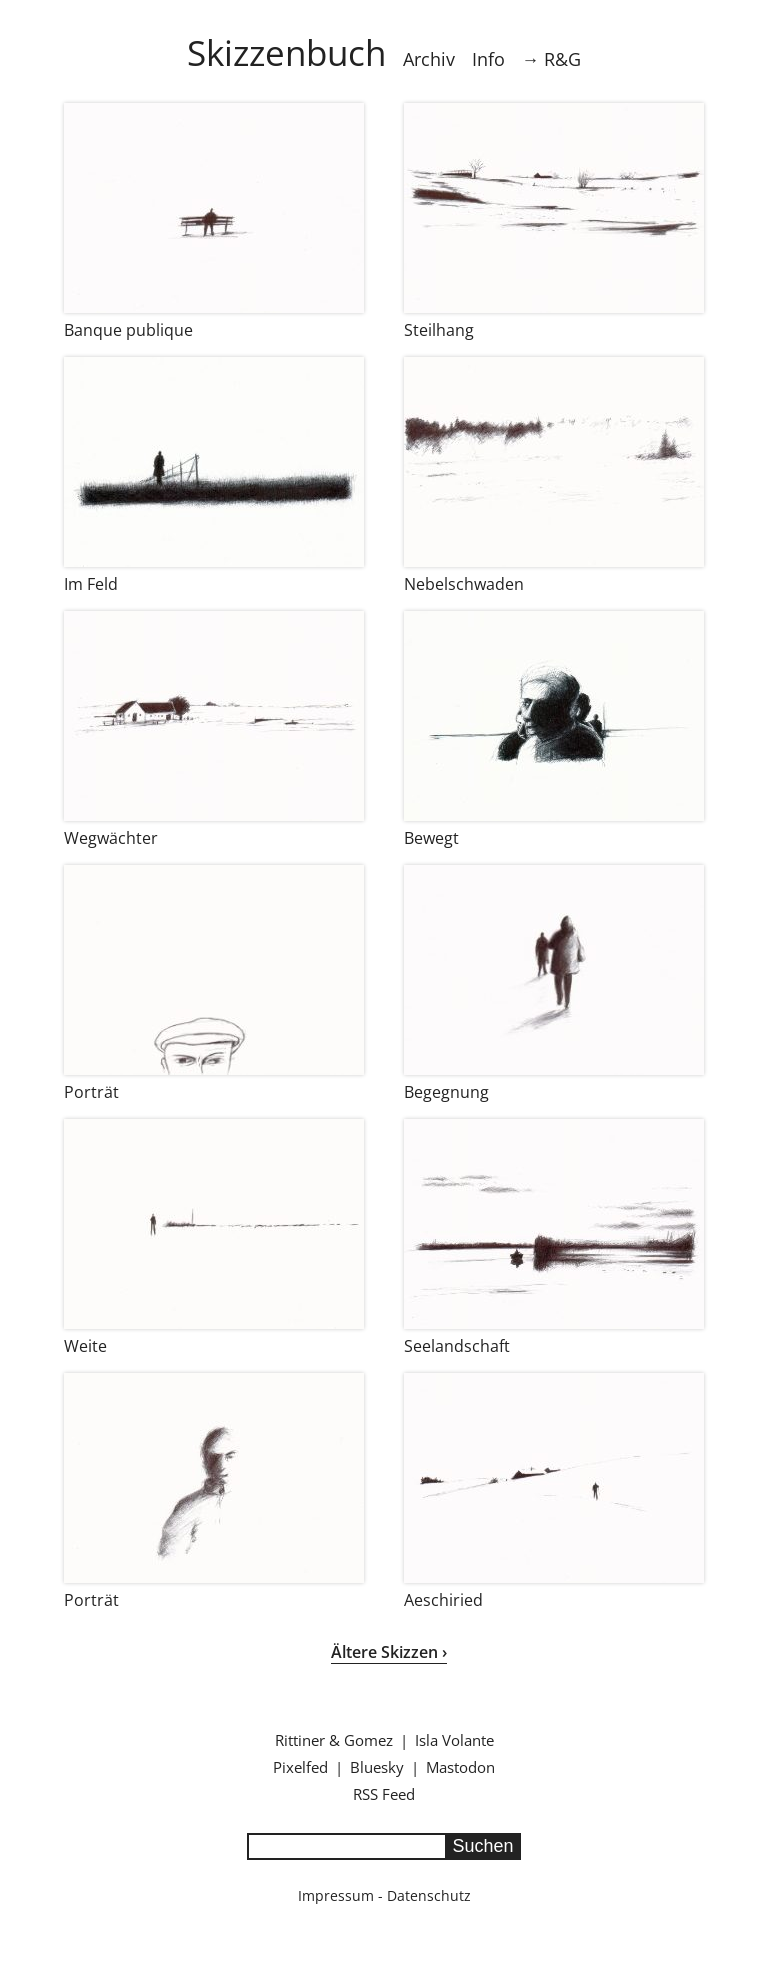  I want to click on Porträt, so click(91, 1092).